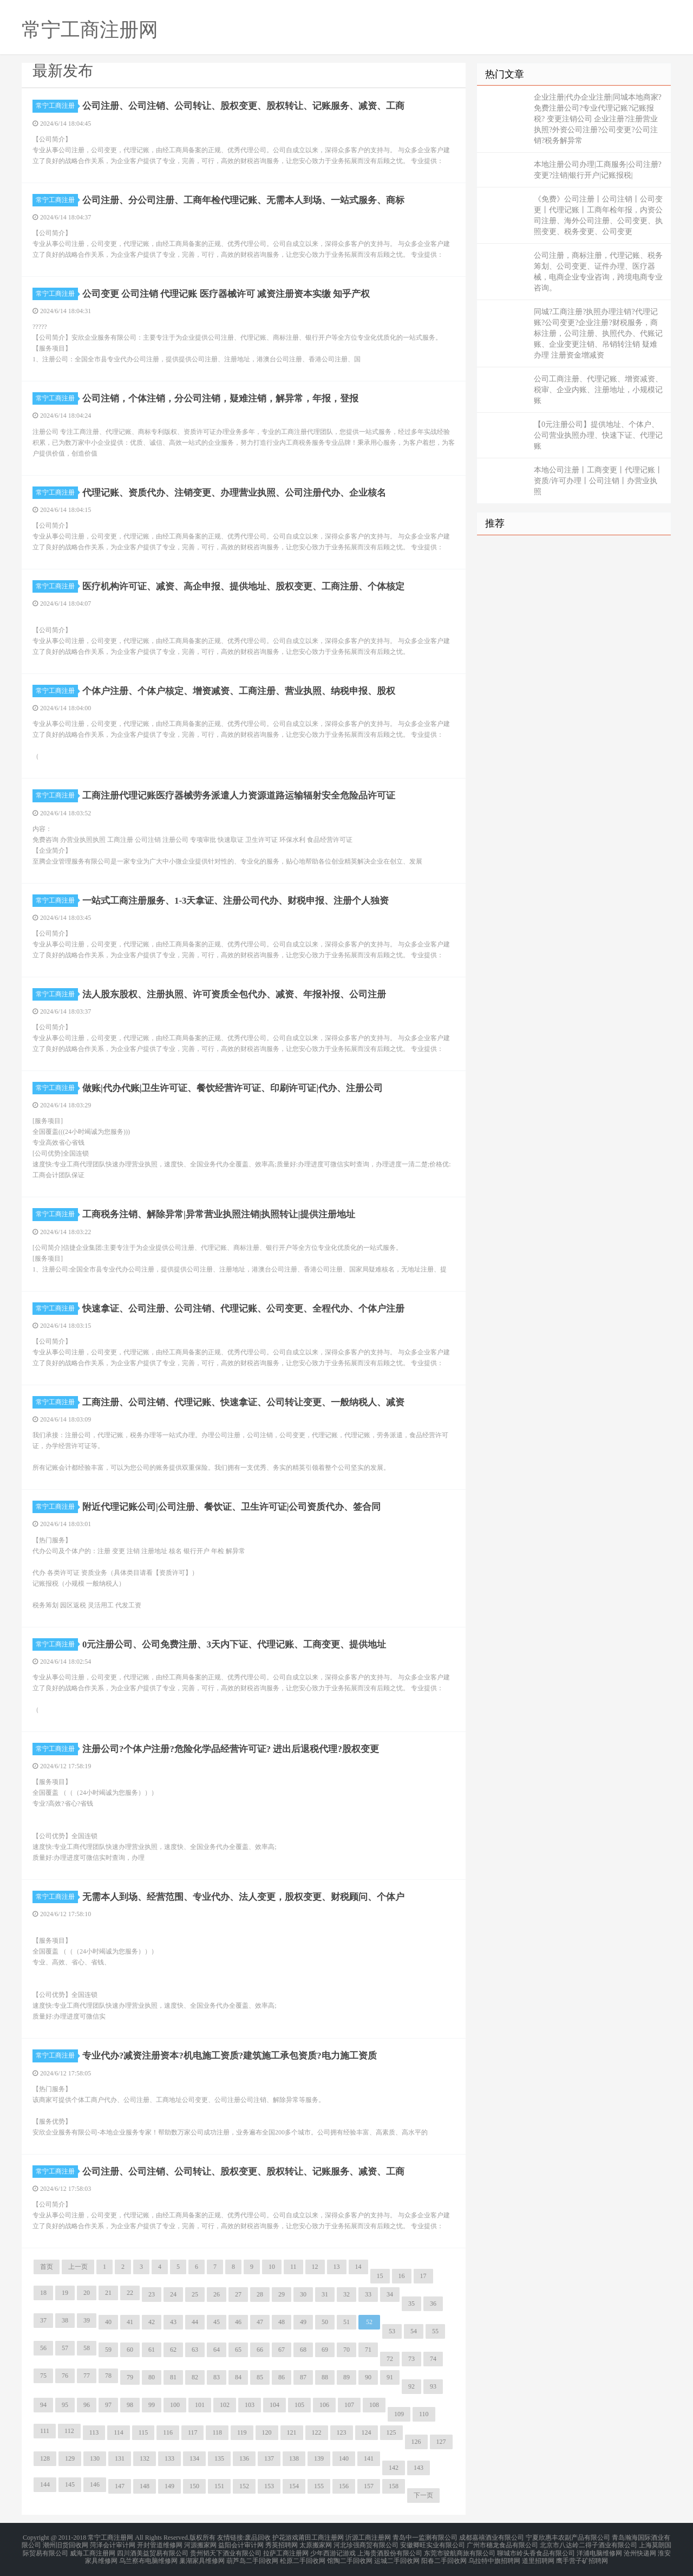 This screenshot has width=693, height=2576. What do you see at coordinates (202, 2556) in the screenshot?
I see `巢湖家具维修网` at bounding box center [202, 2556].